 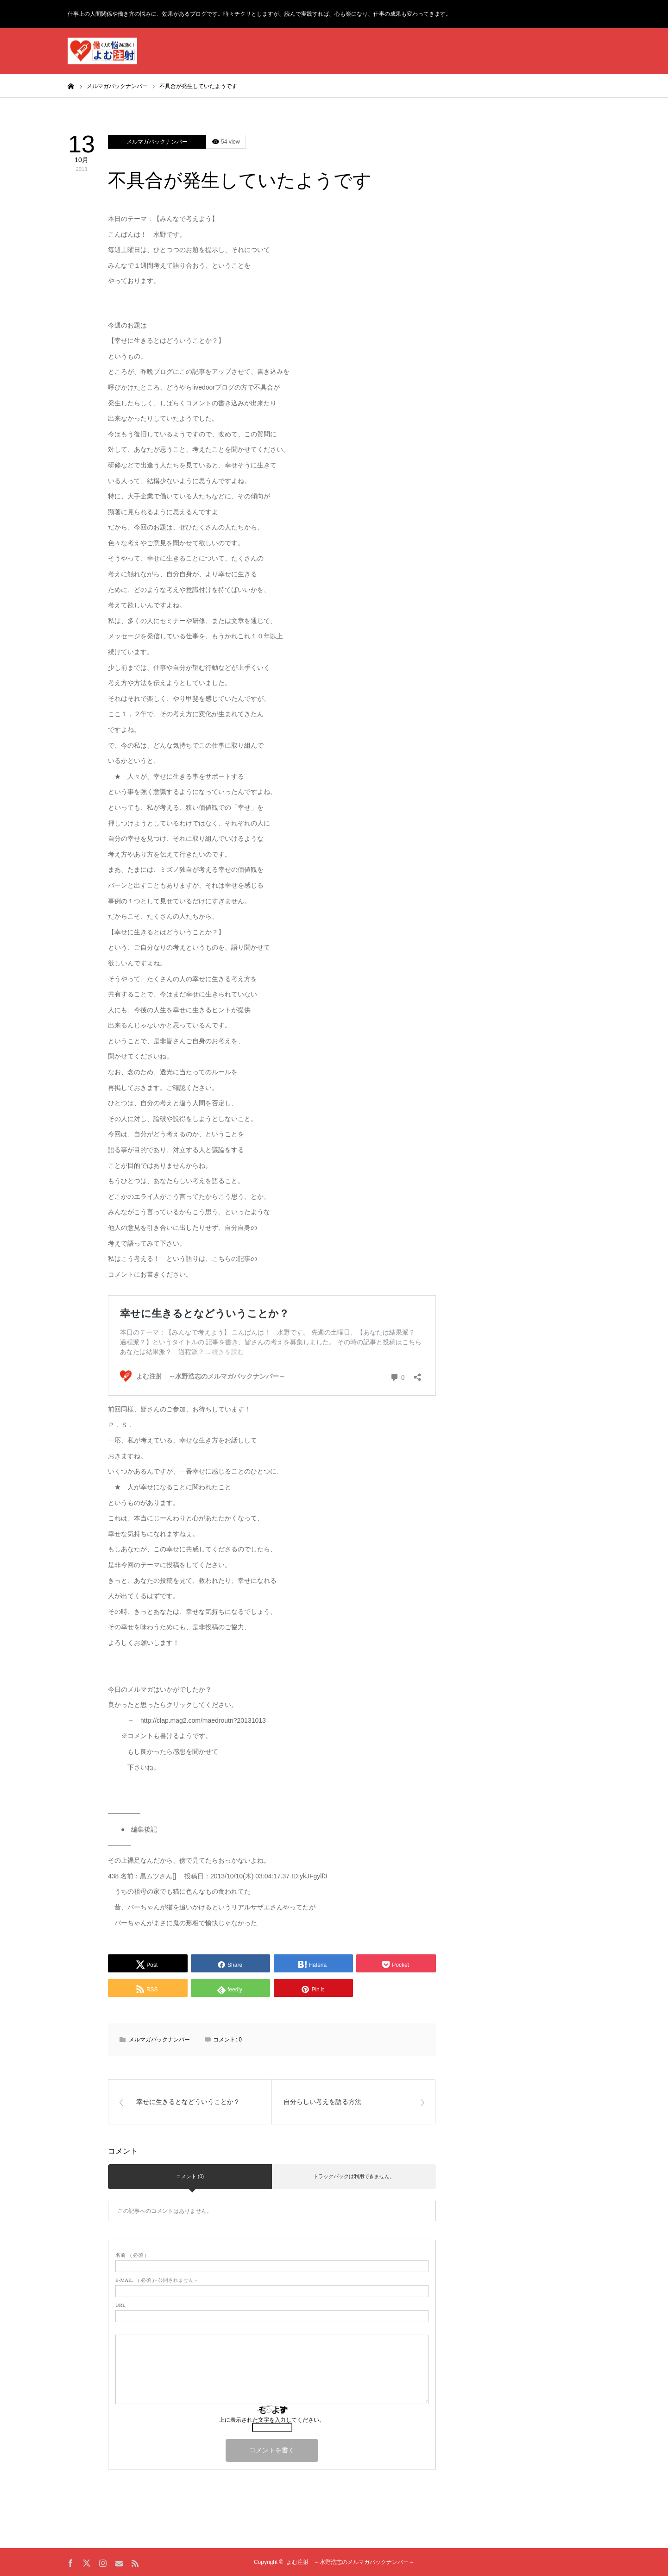 What do you see at coordinates (350, 2562) in the screenshot?
I see `よむ注射 ～水野浩志のメルマガバックナンバー～` at bounding box center [350, 2562].